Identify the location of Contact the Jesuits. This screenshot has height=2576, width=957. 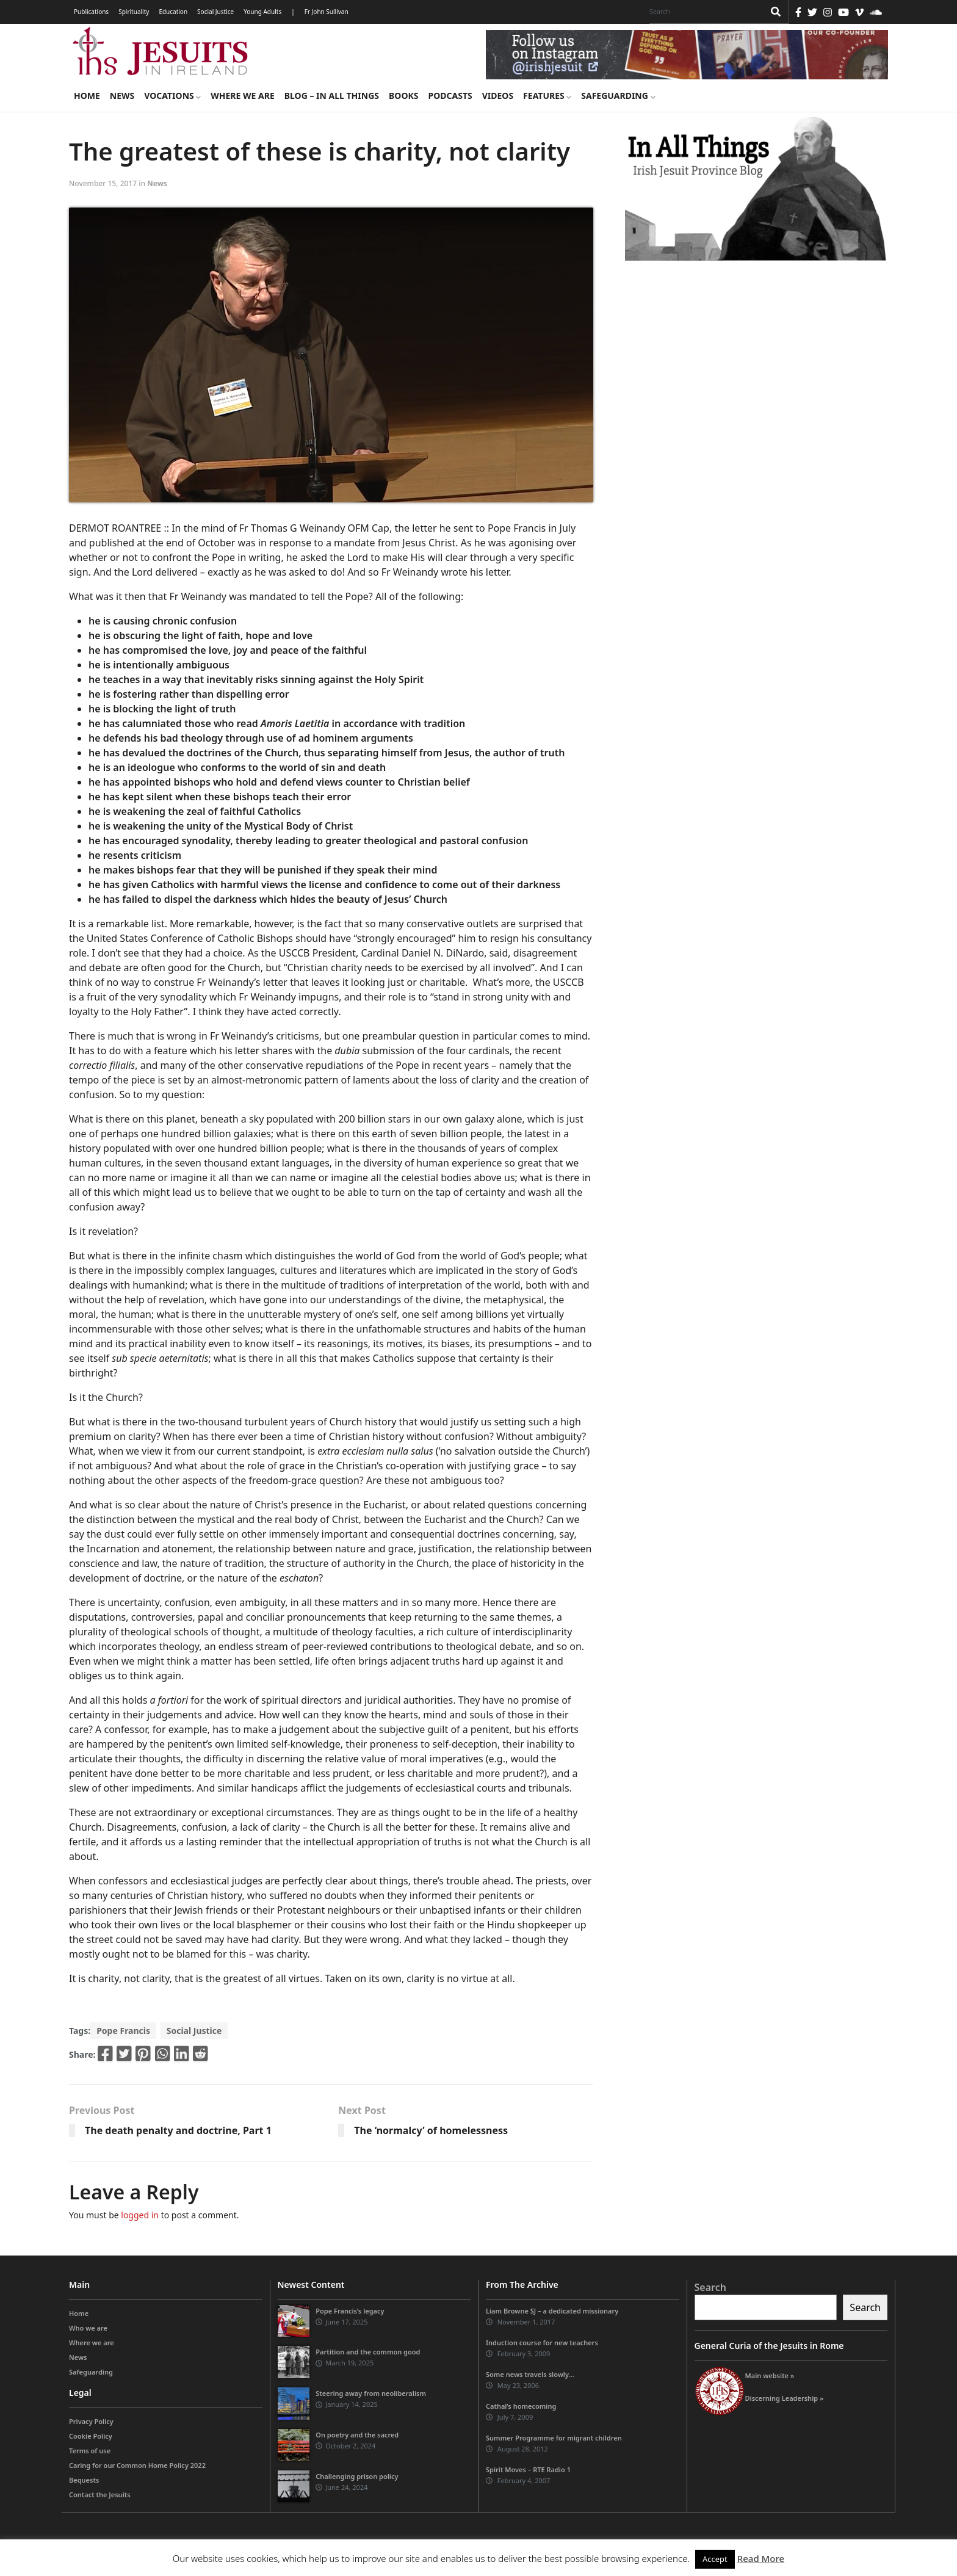
(100, 2494).